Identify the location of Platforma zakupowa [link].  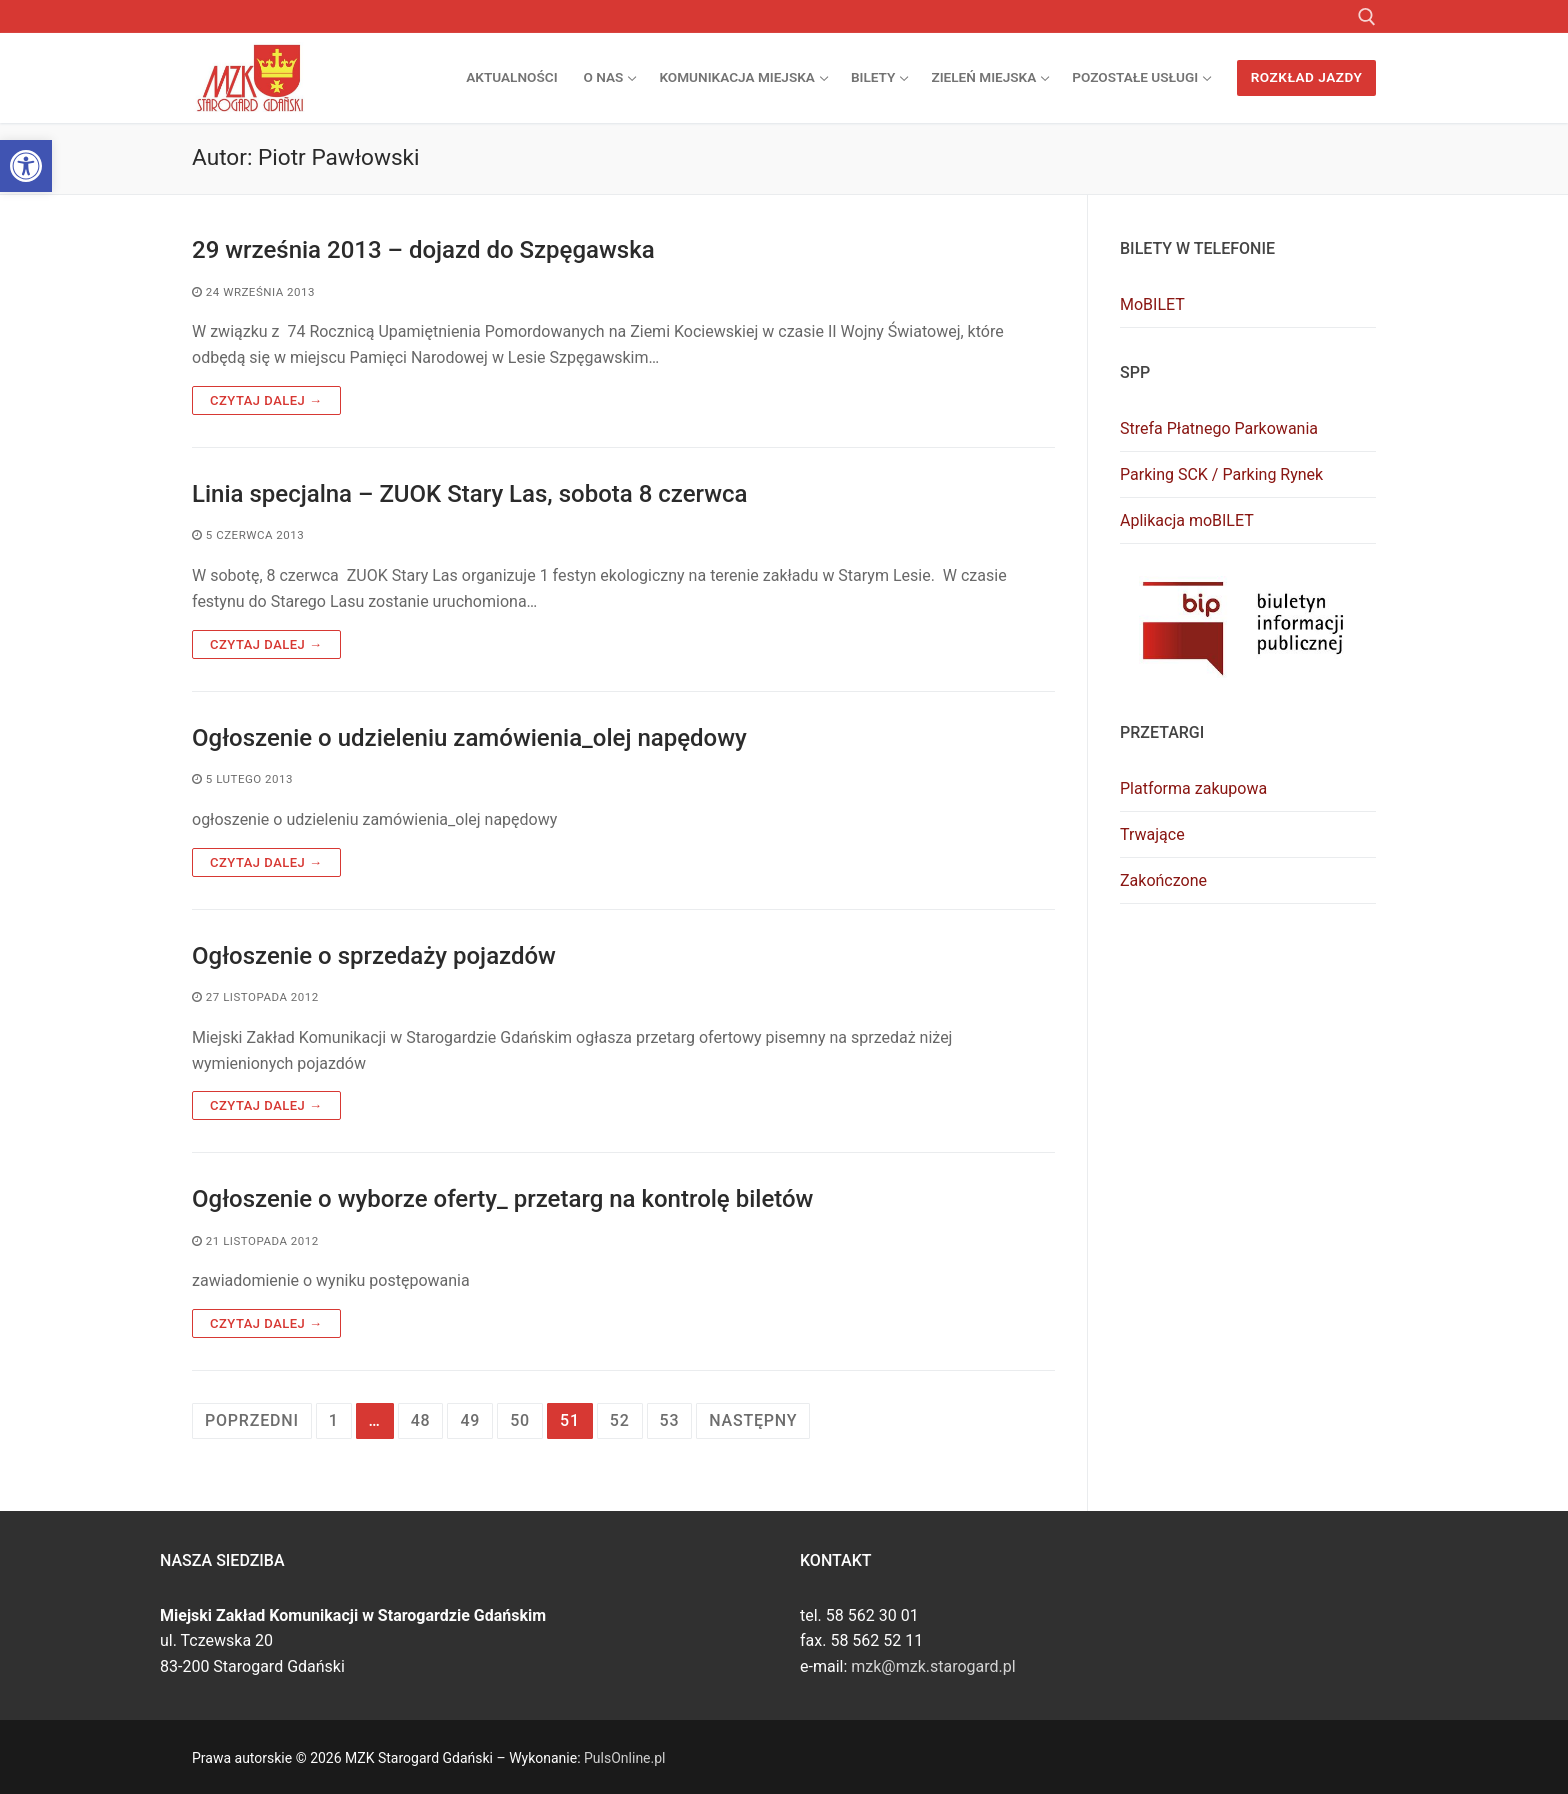
(1193, 788).